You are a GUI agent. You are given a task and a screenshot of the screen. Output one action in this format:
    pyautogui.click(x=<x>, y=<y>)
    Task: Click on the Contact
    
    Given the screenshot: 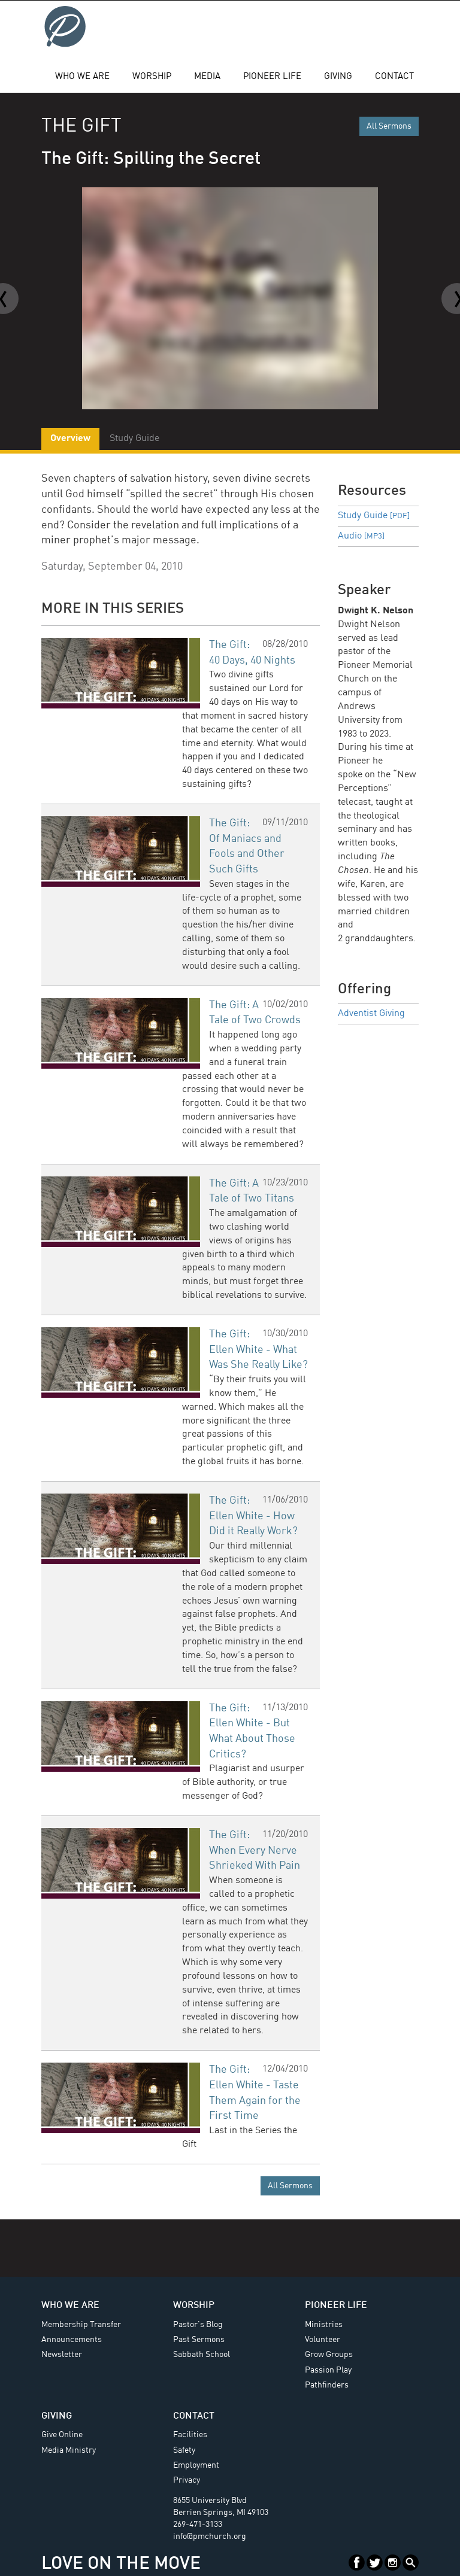 What is the action you would take?
    pyautogui.click(x=394, y=76)
    